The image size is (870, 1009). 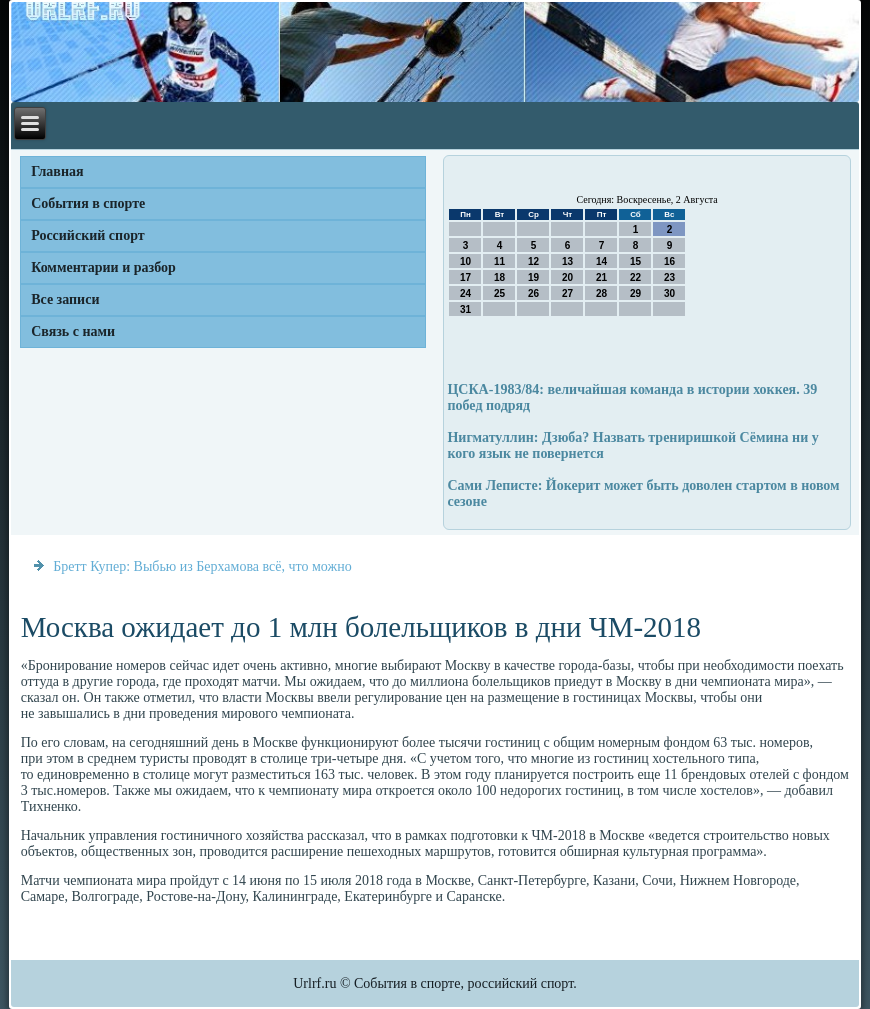 What do you see at coordinates (499, 261) in the screenshot?
I see `11` at bounding box center [499, 261].